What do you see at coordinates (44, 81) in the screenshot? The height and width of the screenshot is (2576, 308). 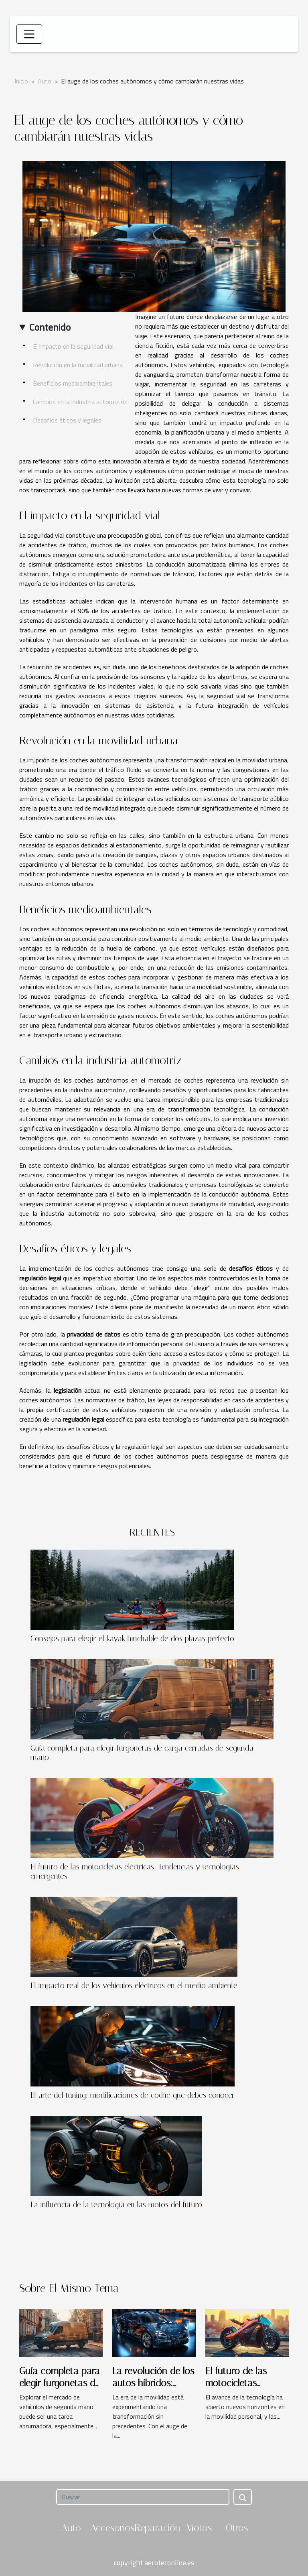 I see `Auto` at bounding box center [44, 81].